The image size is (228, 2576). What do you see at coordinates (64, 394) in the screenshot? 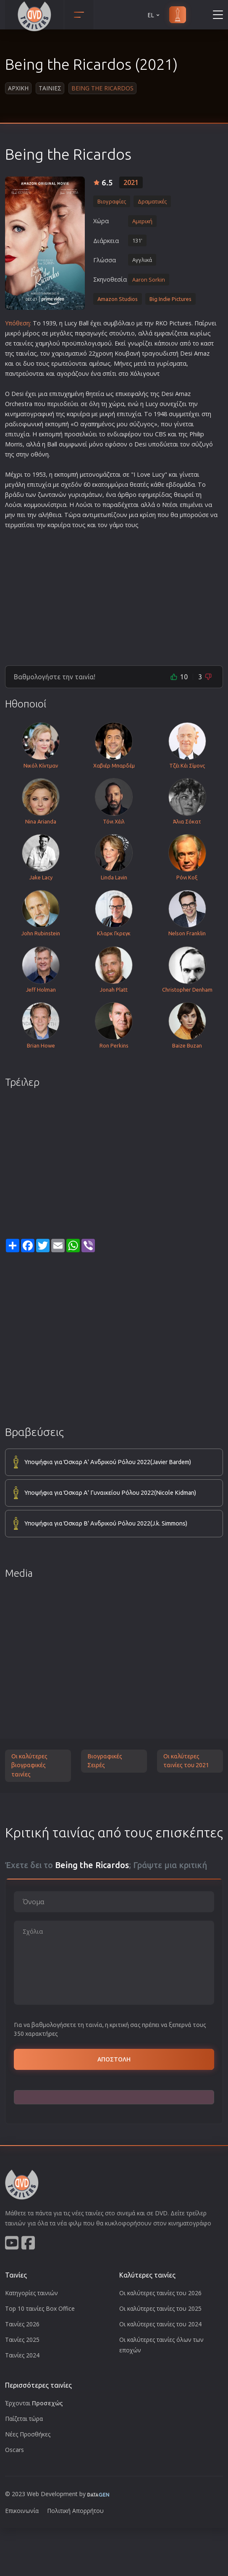
I see `τυχη` at bounding box center [64, 394].